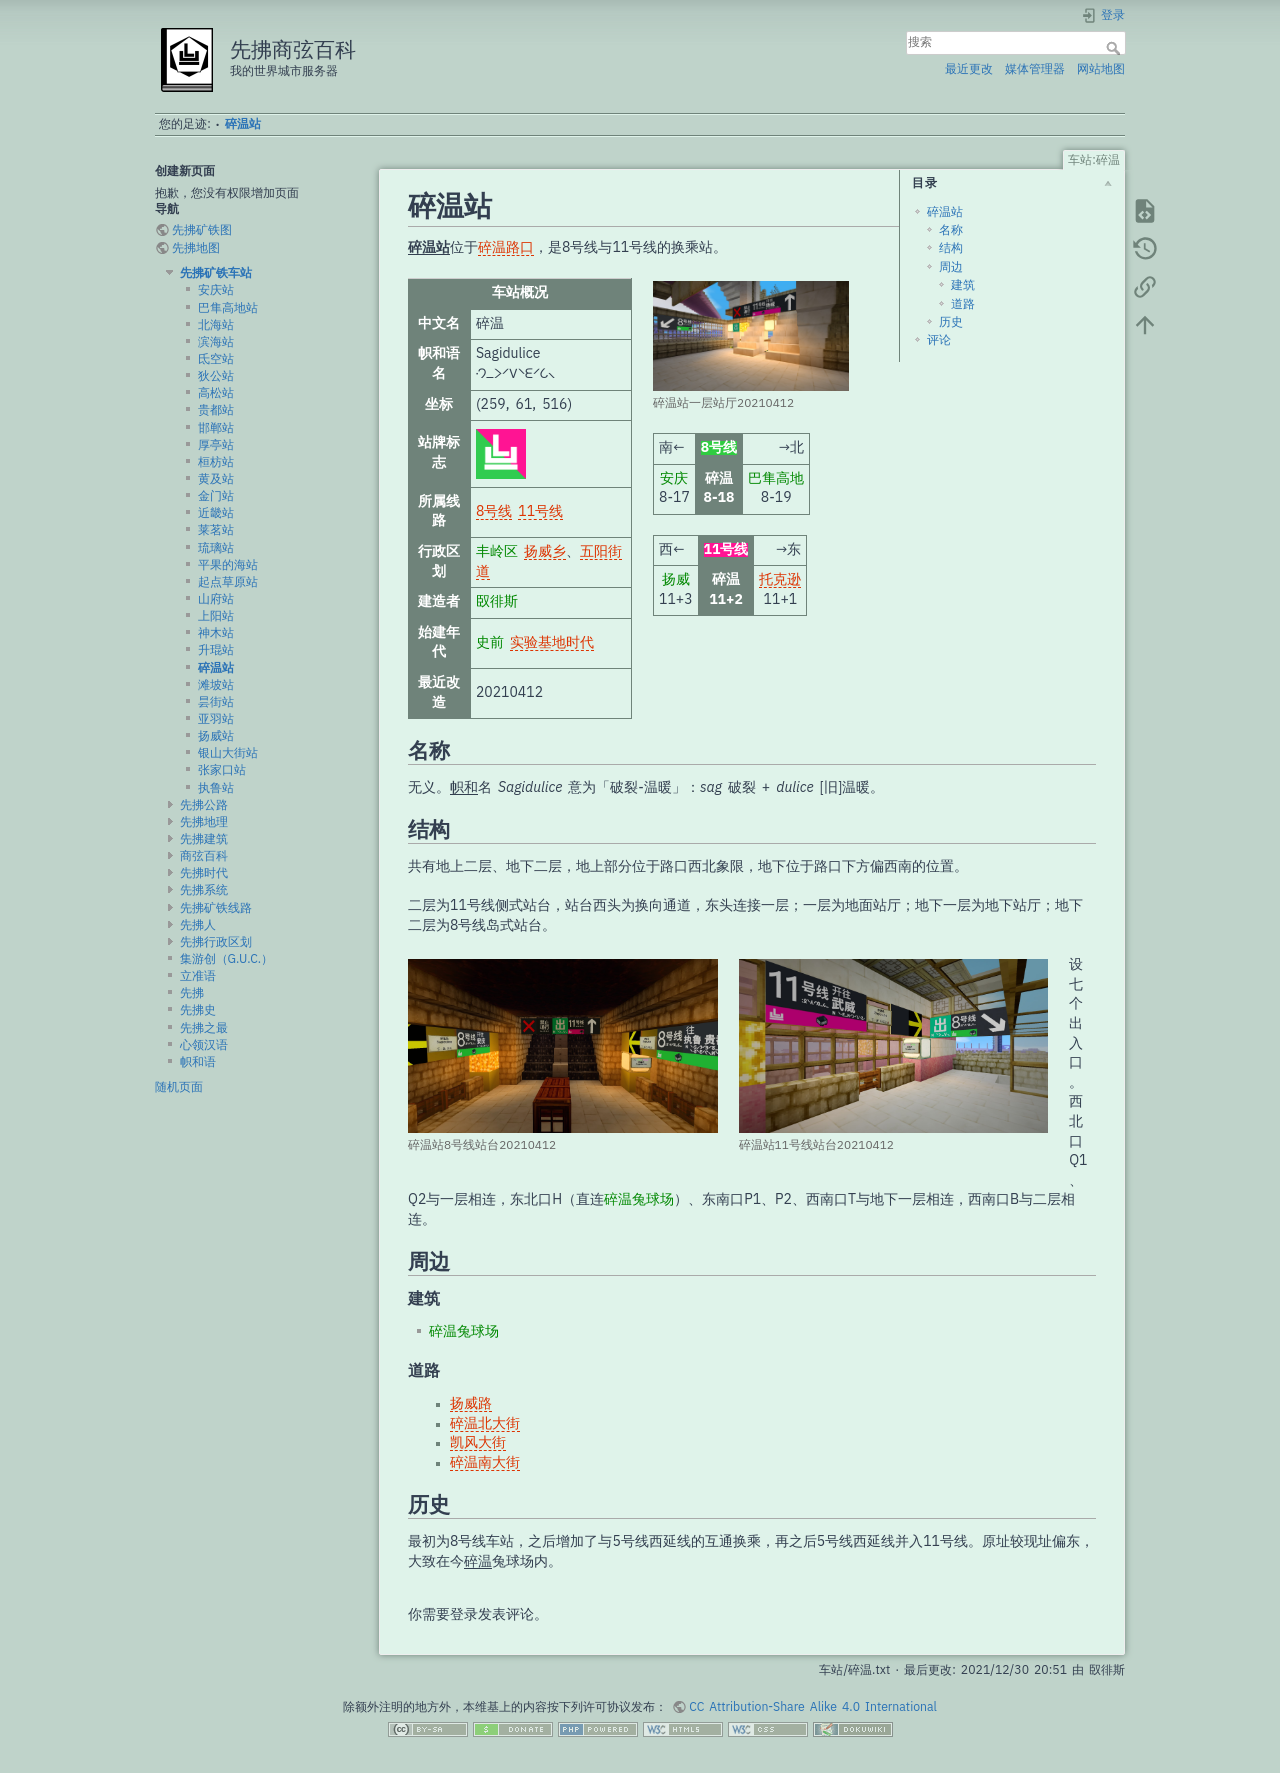 The image size is (1280, 1773). What do you see at coordinates (216, 376) in the screenshot?
I see `狄公站` at bounding box center [216, 376].